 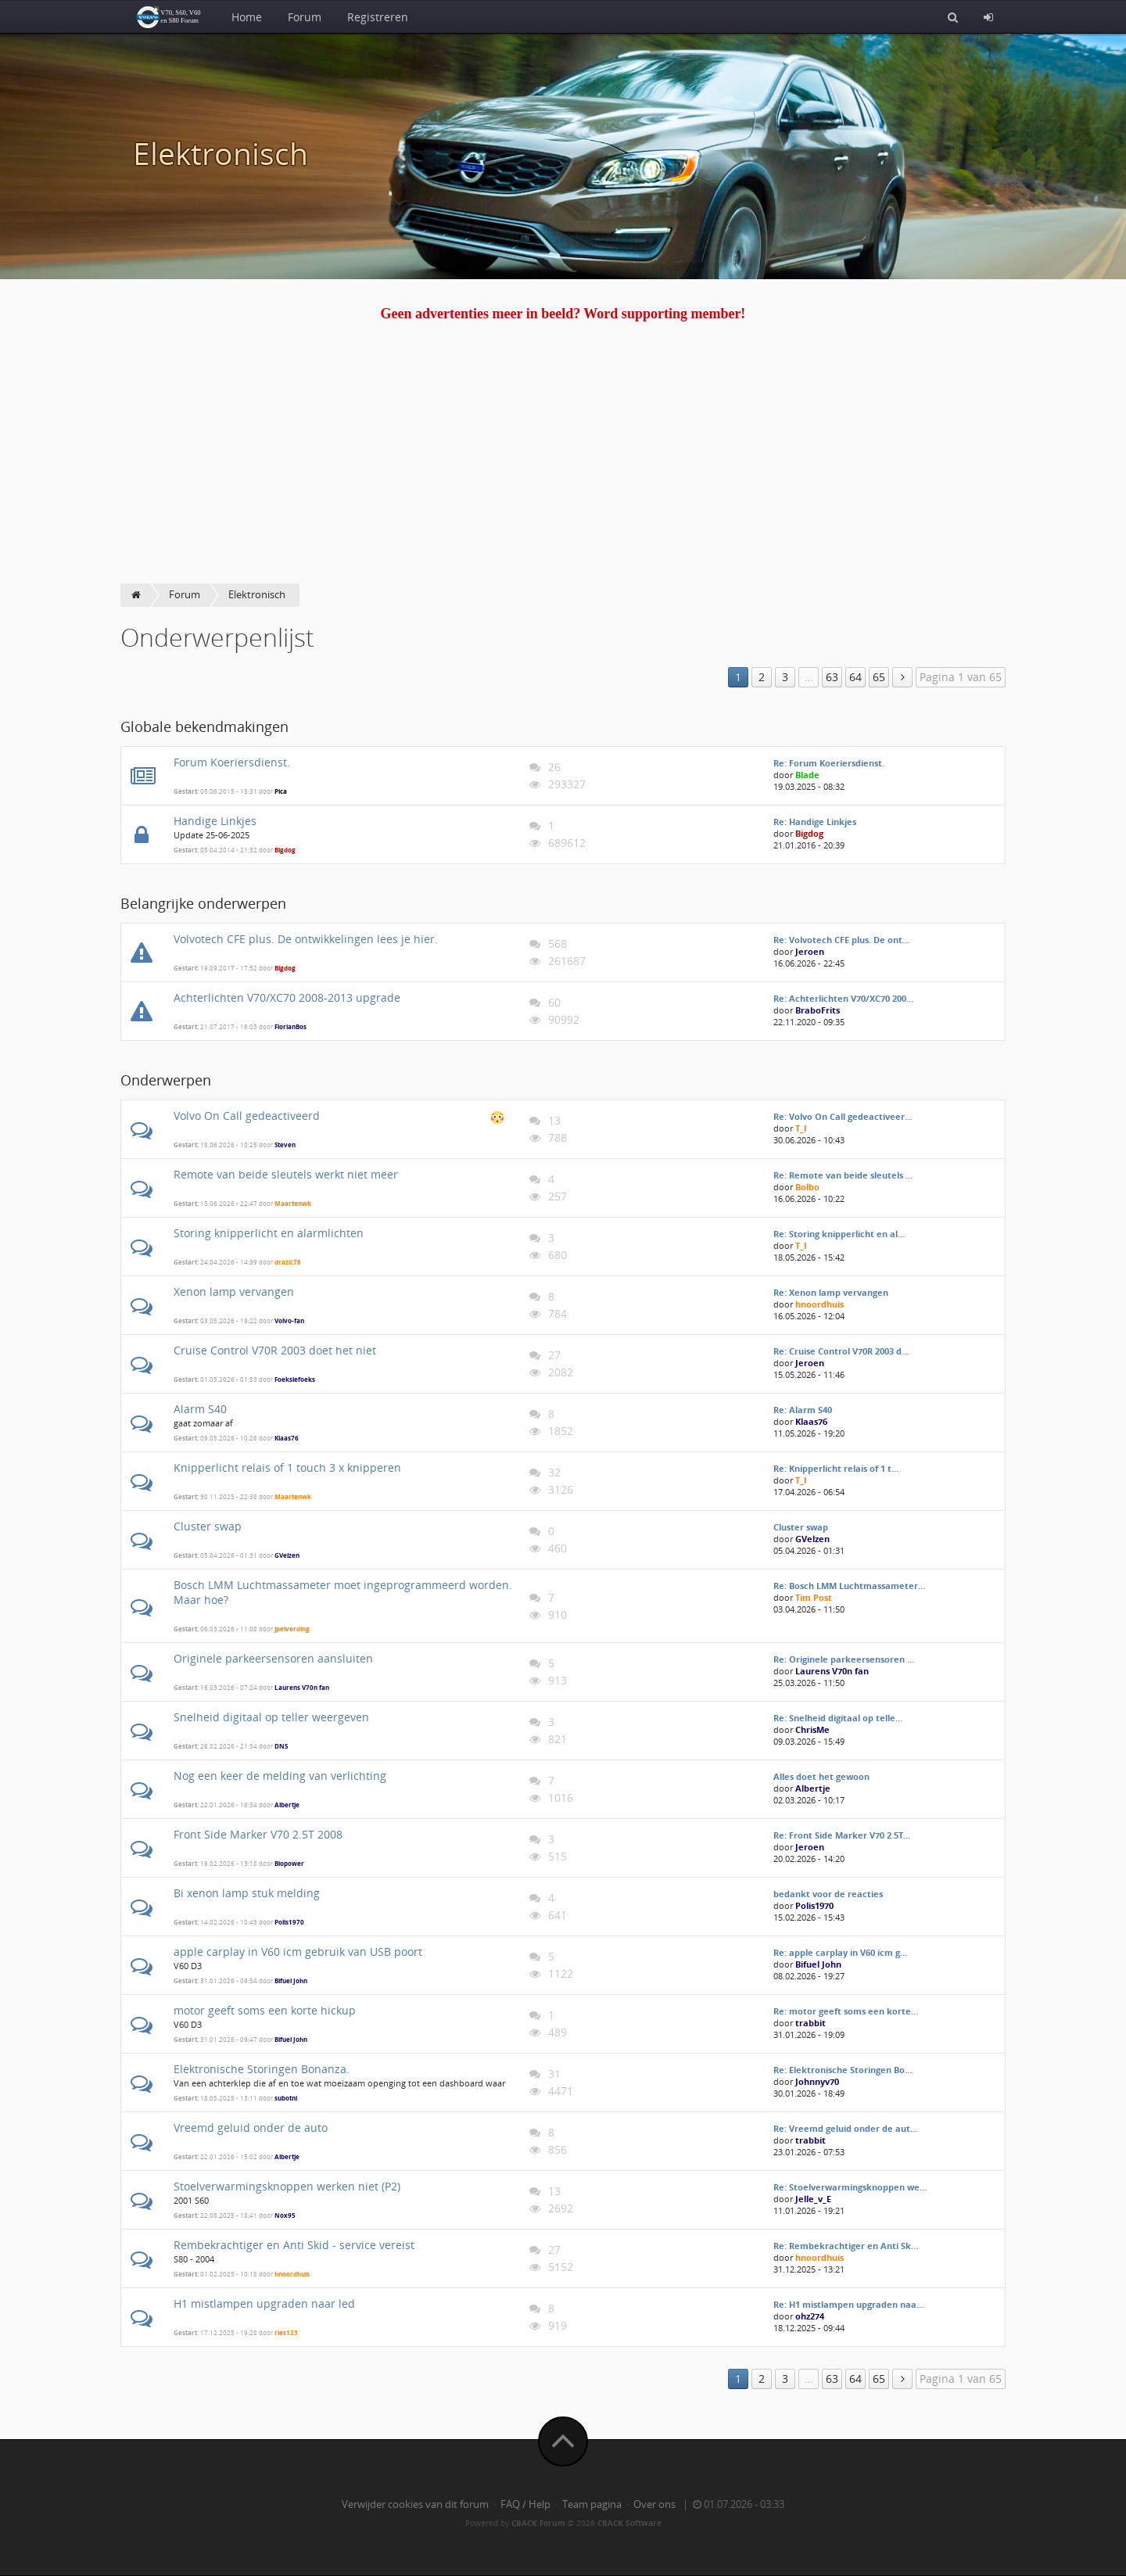 What do you see at coordinates (286, 1174) in the screenshot?
I see `Remote van beide sleutels werkt niet meer` at bounding box center [286, 1174].